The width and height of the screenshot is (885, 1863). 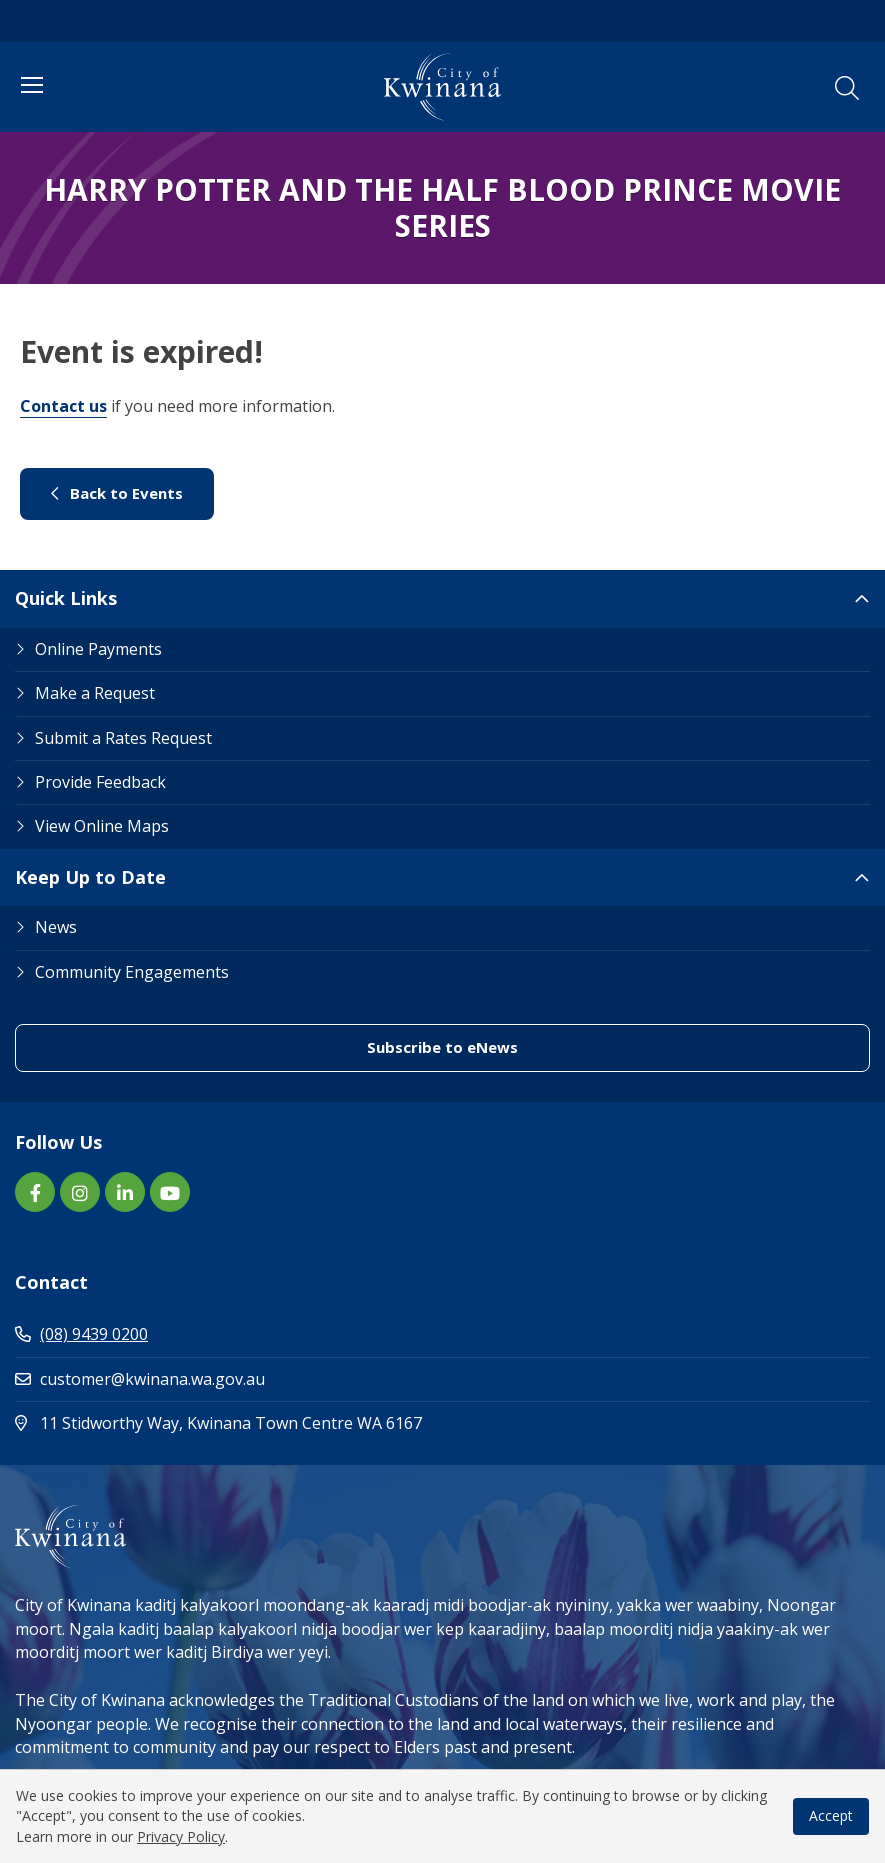 I want to click on View Online Maps, so click(x=102, y=826).